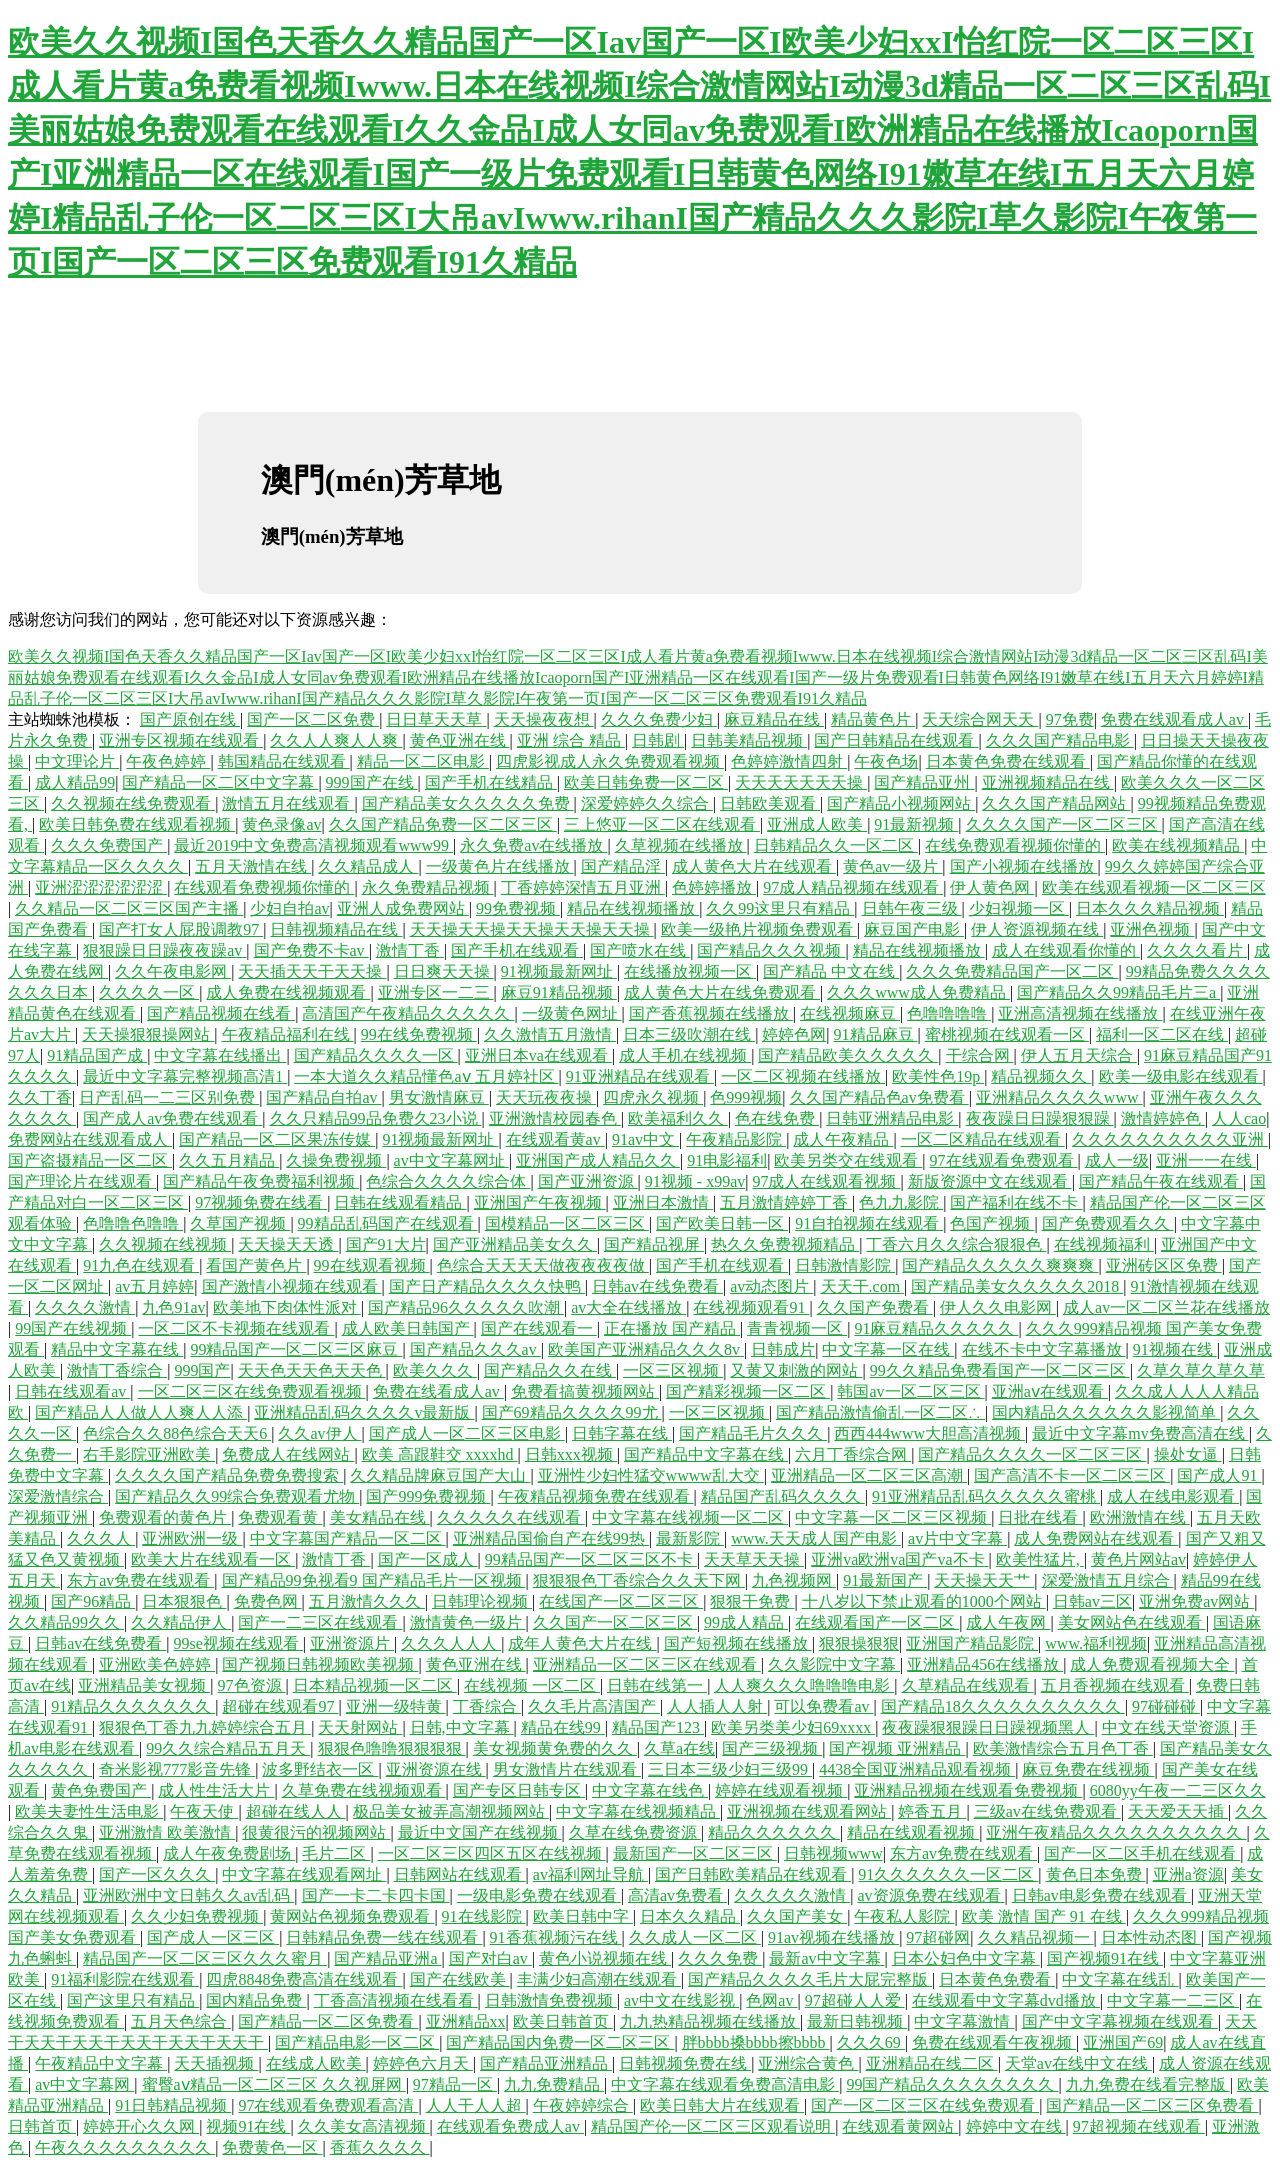 The width and height of the screenshot is (1280, 2167). Describe the element at coordinates (994, 2042) in the screenshot. I see `免费在线观看午夜视频` at that location.